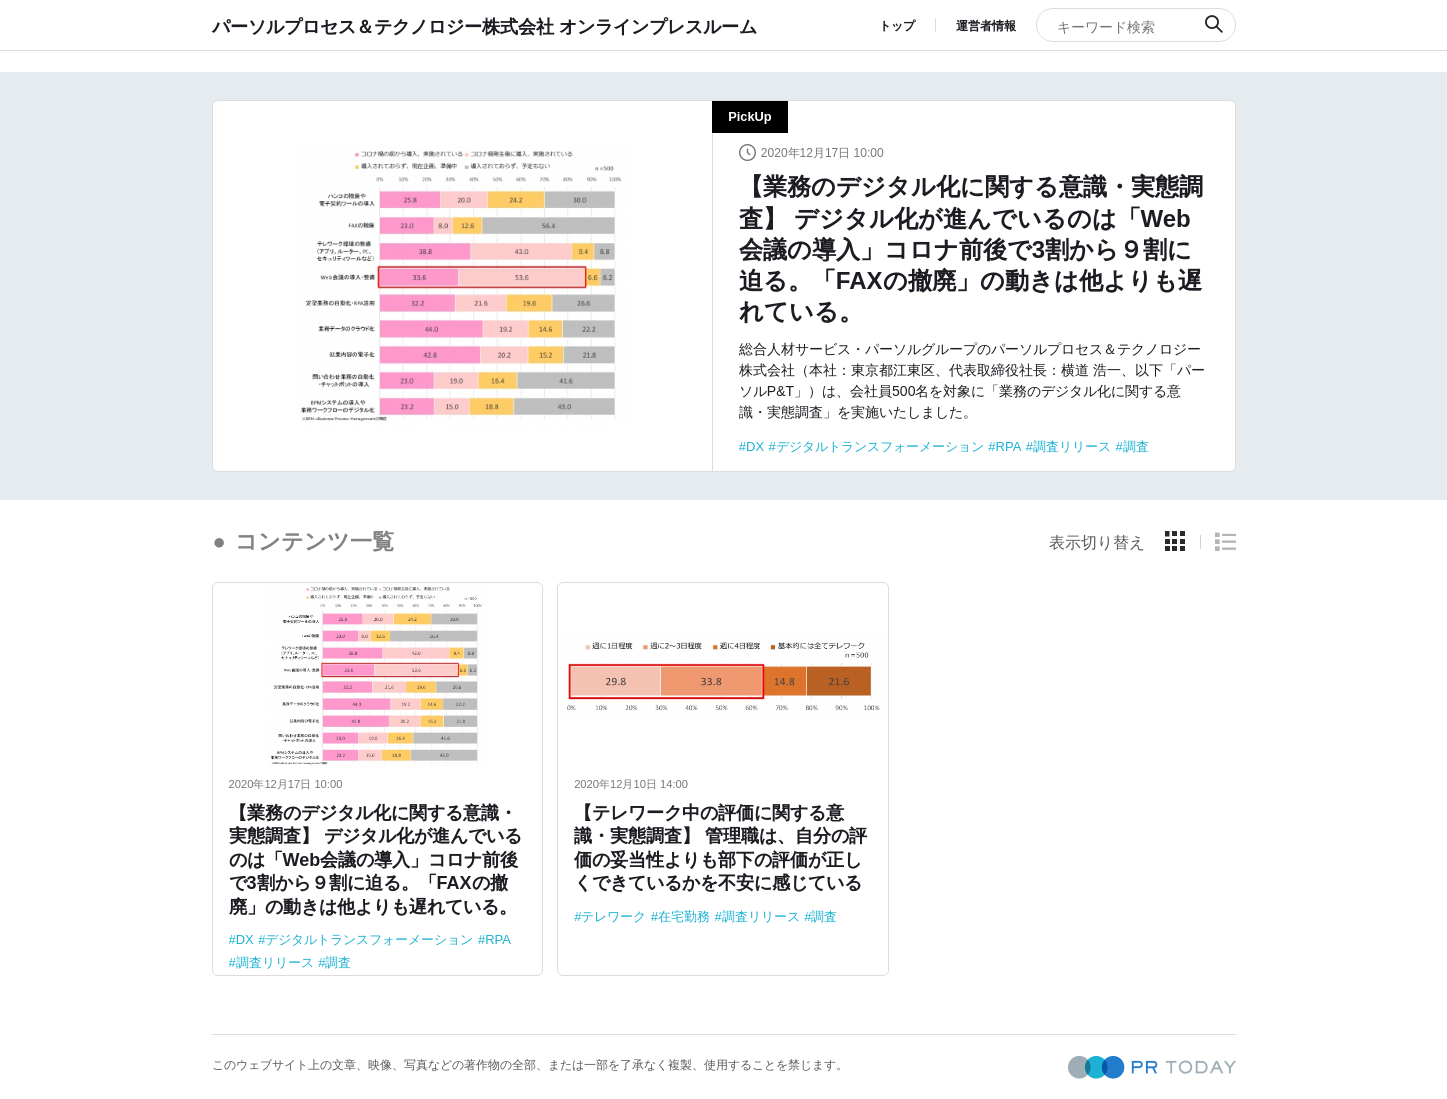 The width and height of the screenshot is (1447, 1099). What do you see at coordinates (684, 916) in the screenshot?
I see `在宅勤務` at bounding box center [684, 916].